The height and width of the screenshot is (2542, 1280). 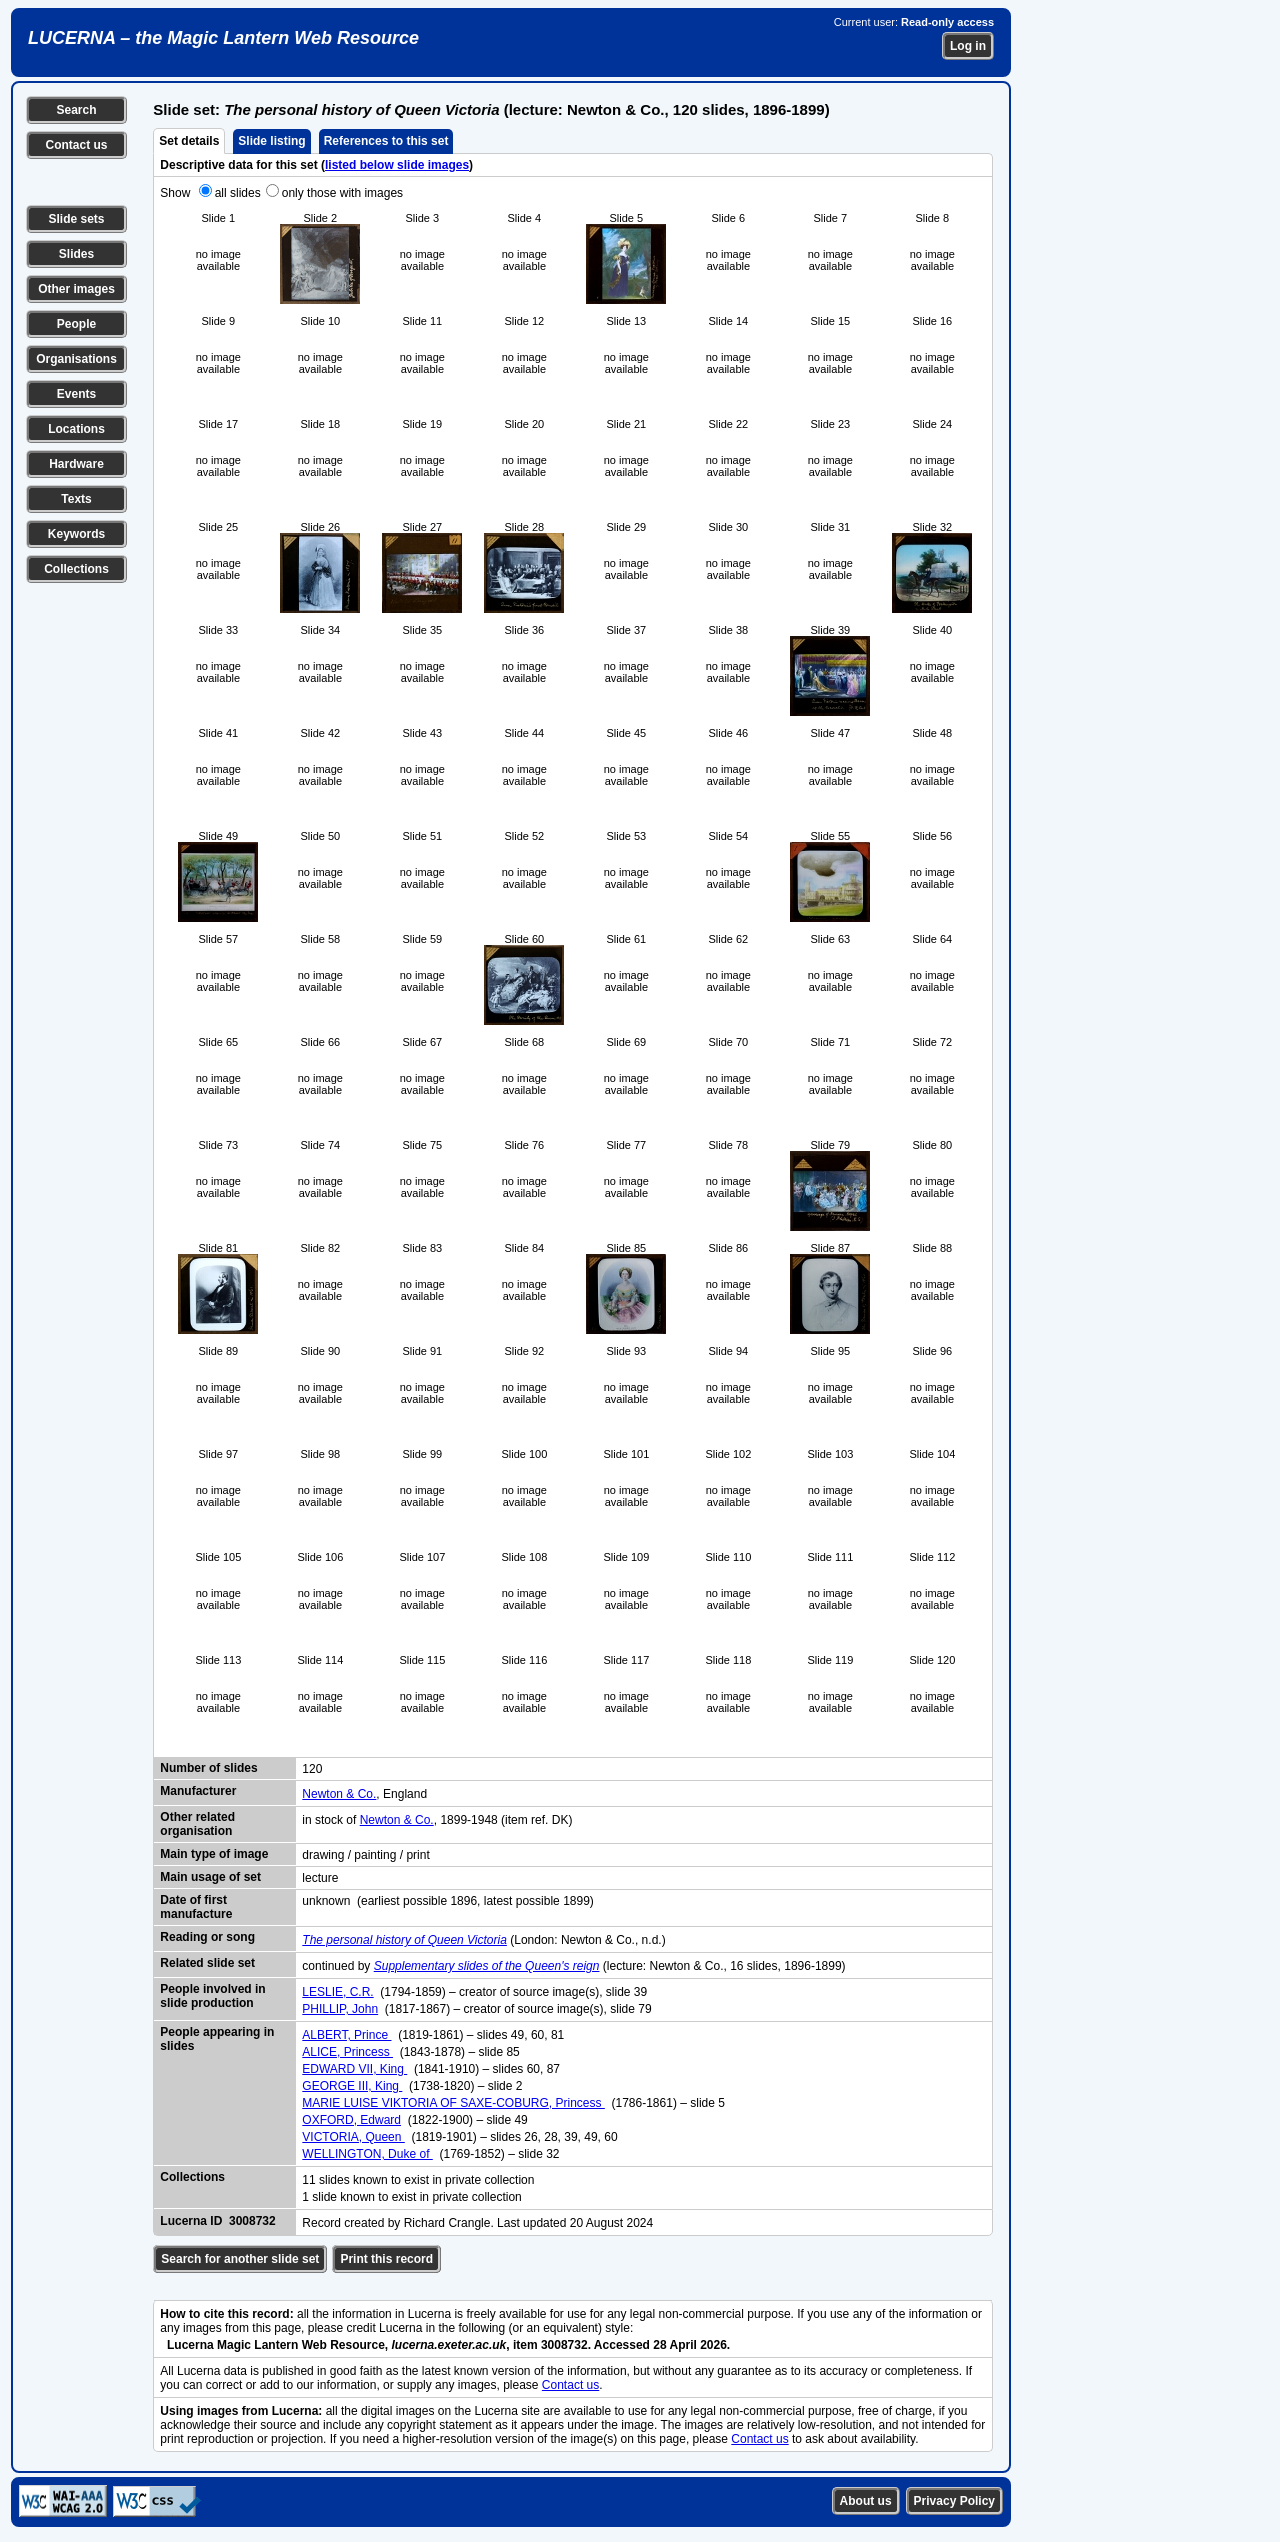 What do you see at coordinates (198, 1791) in the screenshot?
I see `Manufacturer` at bounding box center [198, 1791].